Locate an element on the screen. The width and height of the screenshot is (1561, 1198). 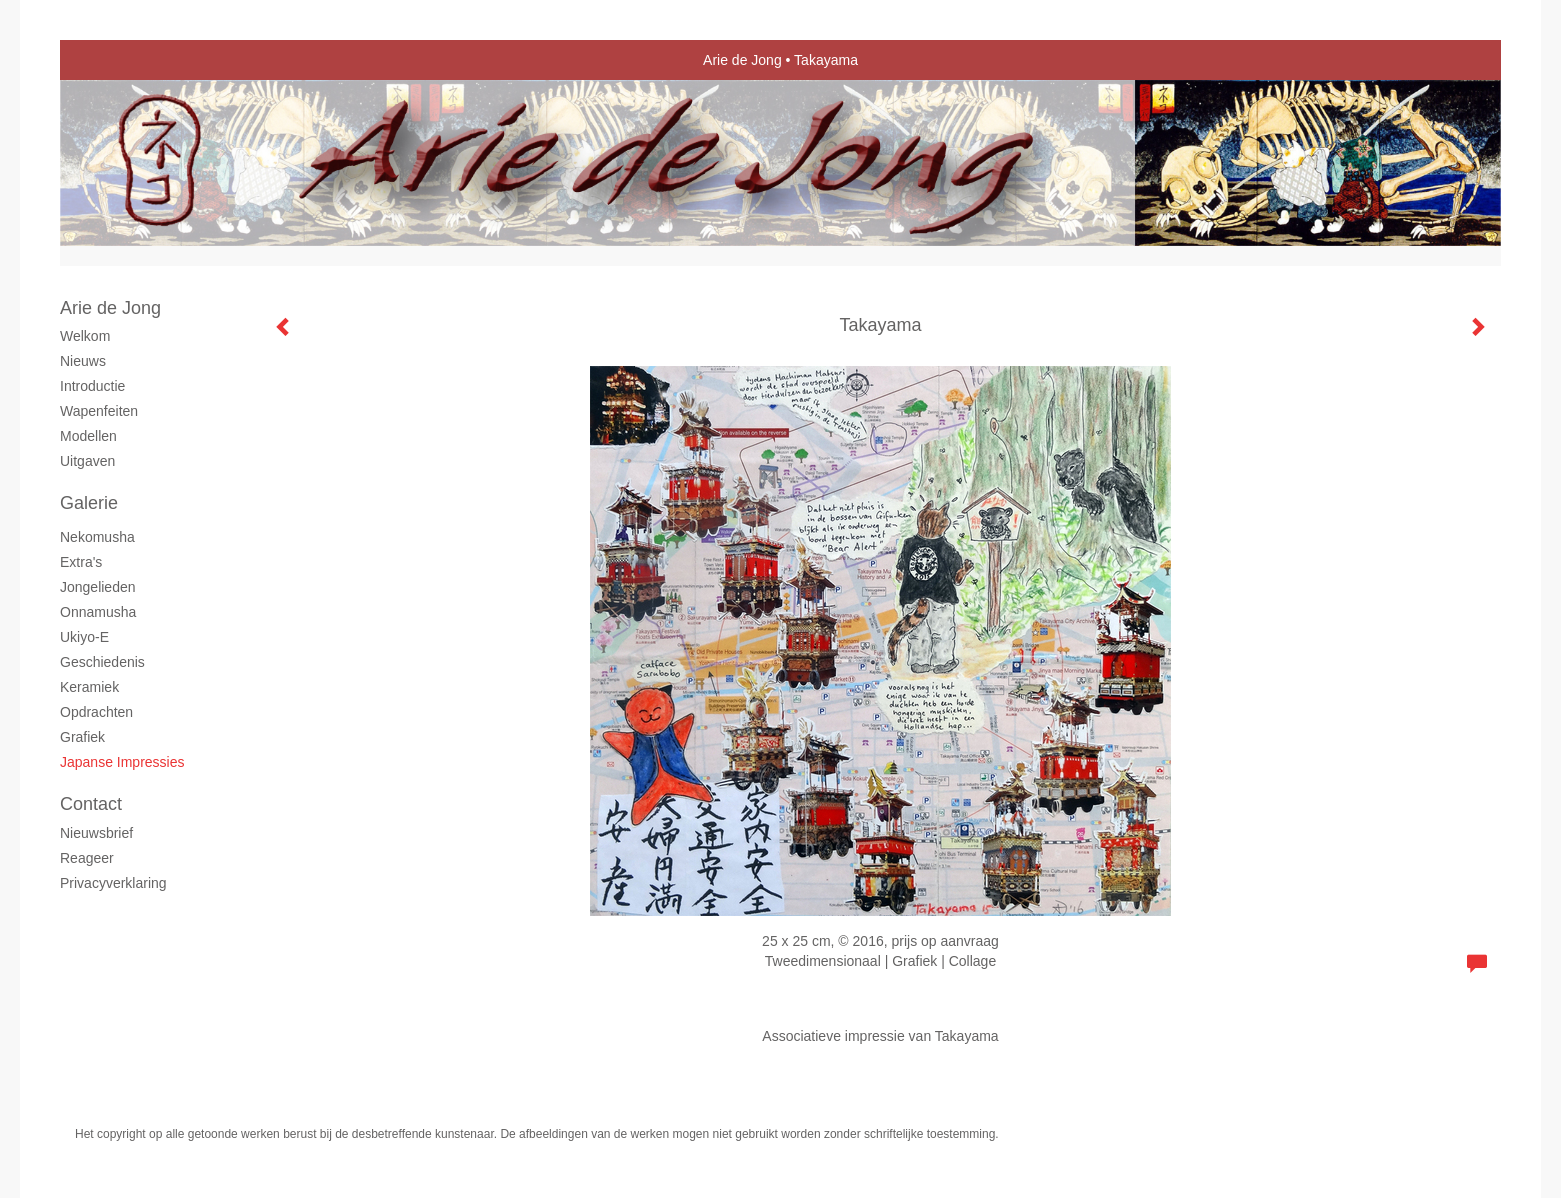
Jongelieden is located at coordinates (98, 587).